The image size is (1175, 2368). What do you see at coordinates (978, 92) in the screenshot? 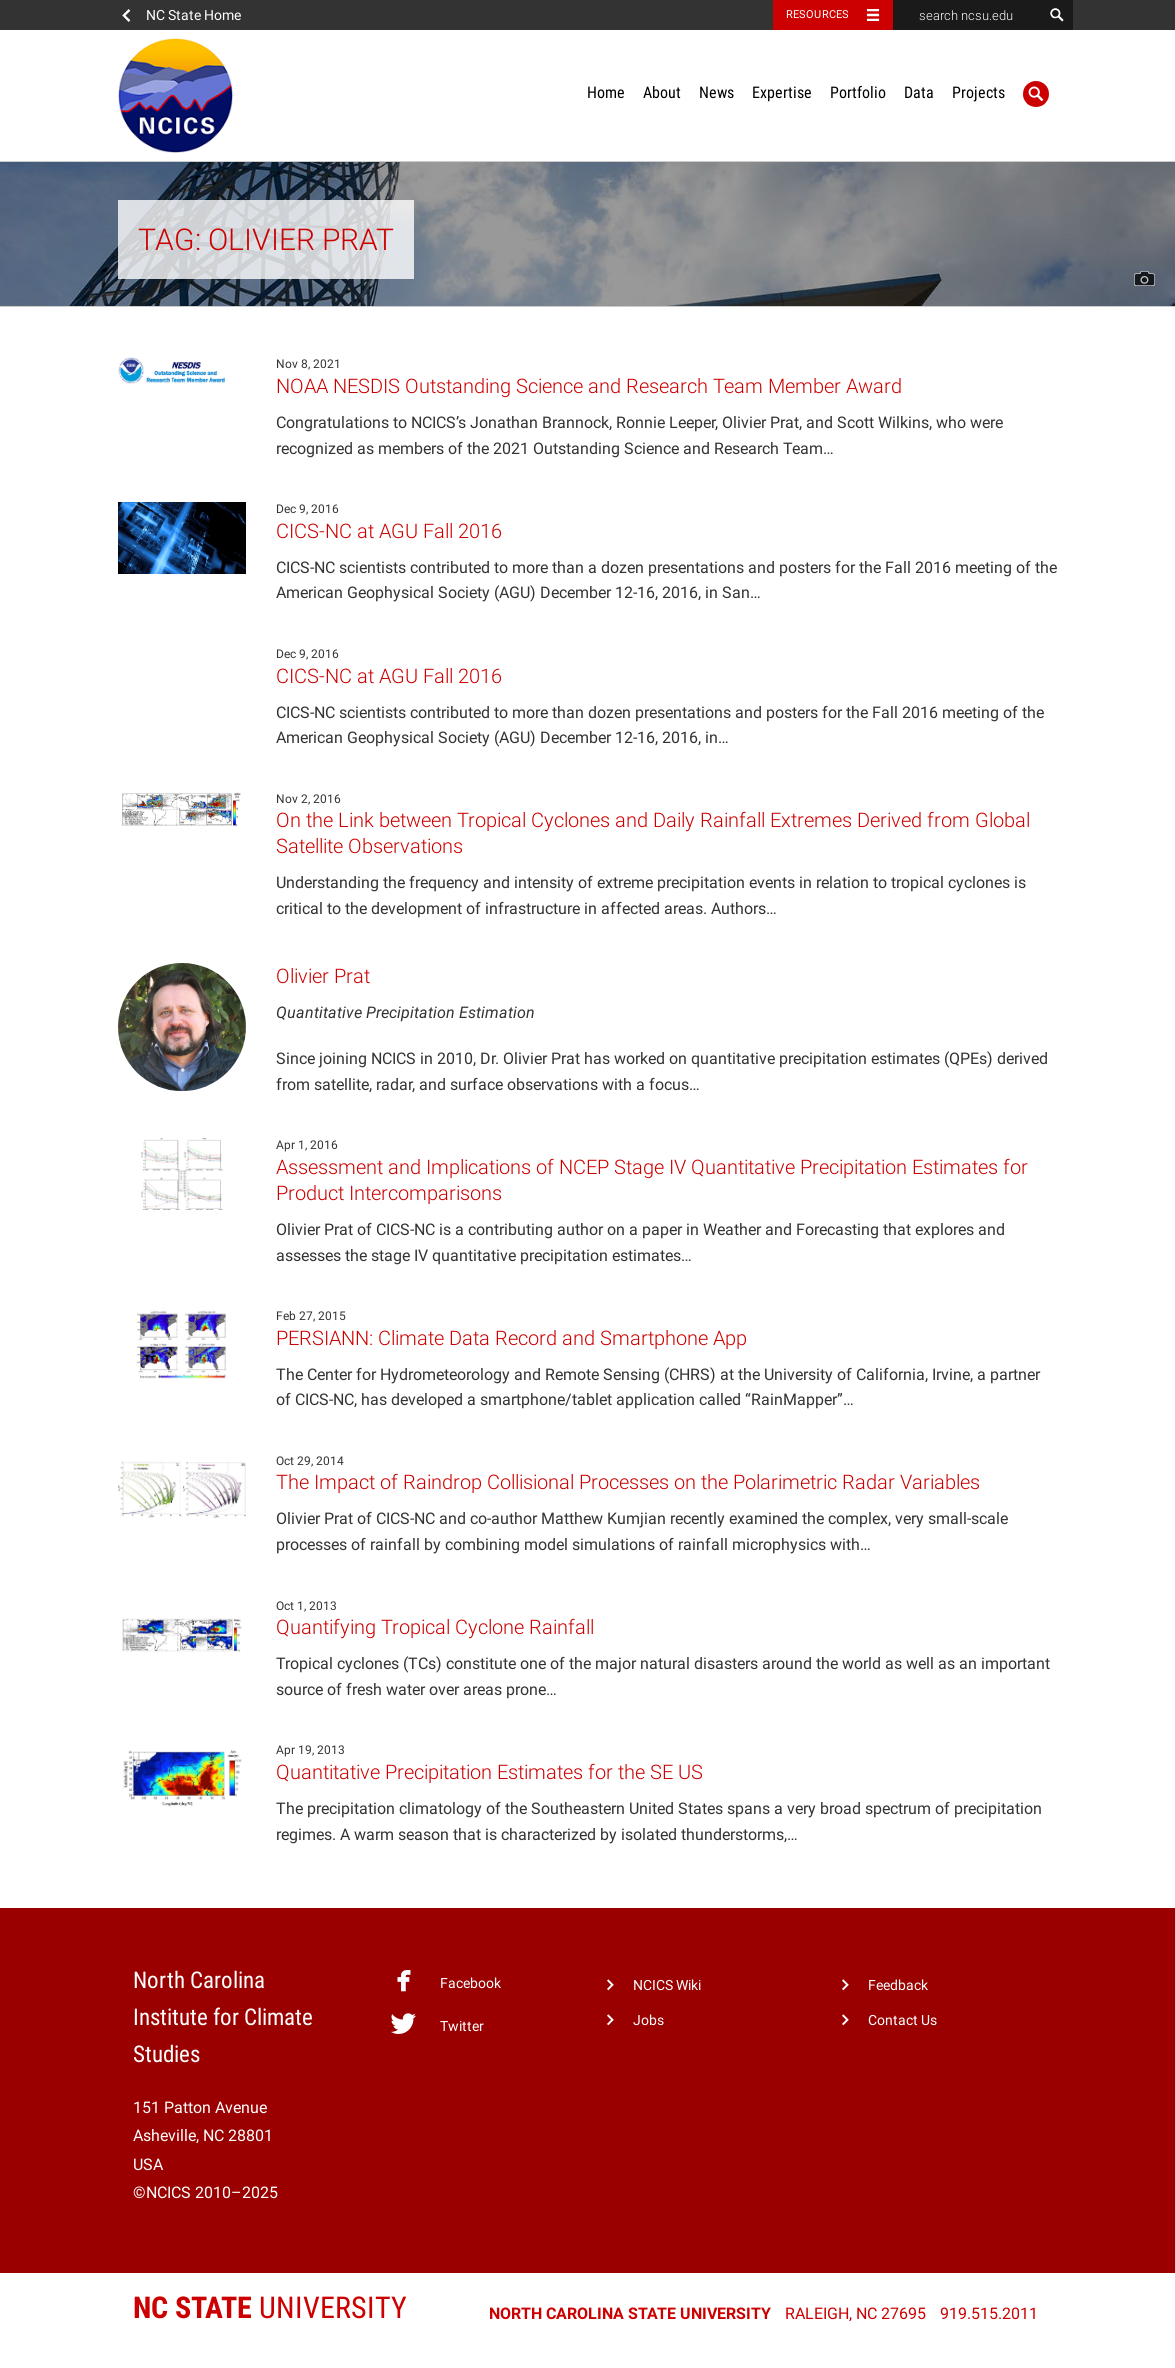
I see `Projects` at bounding box center [978, 92].